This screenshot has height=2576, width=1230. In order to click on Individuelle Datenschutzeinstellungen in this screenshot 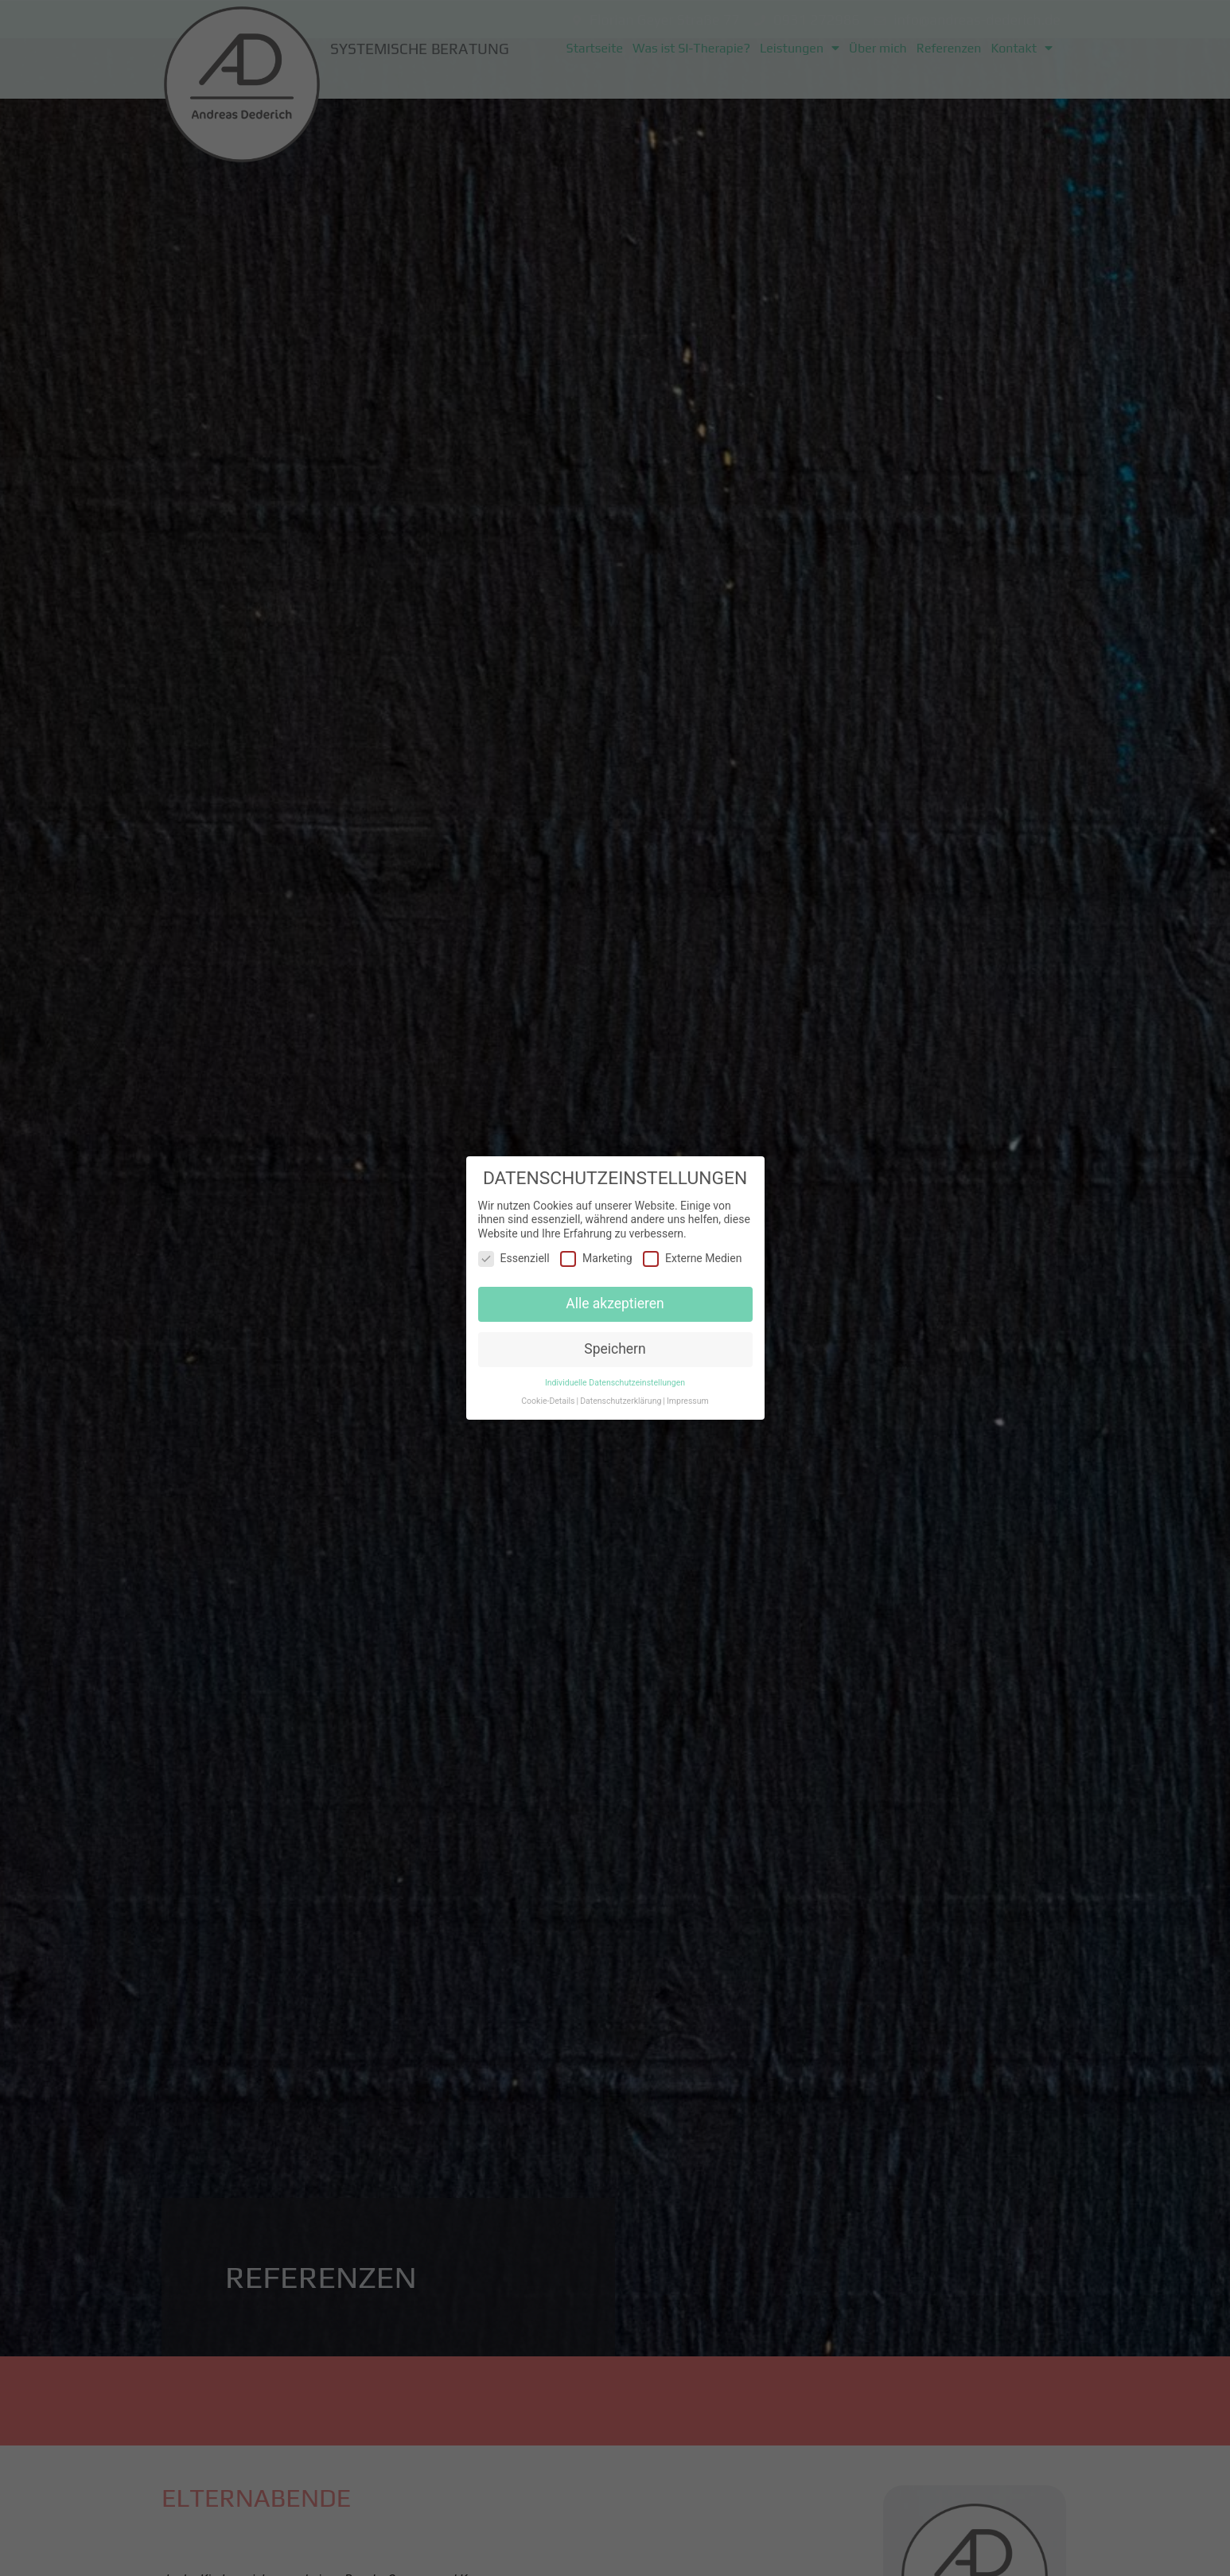, I will do `click(615, 1379)`.